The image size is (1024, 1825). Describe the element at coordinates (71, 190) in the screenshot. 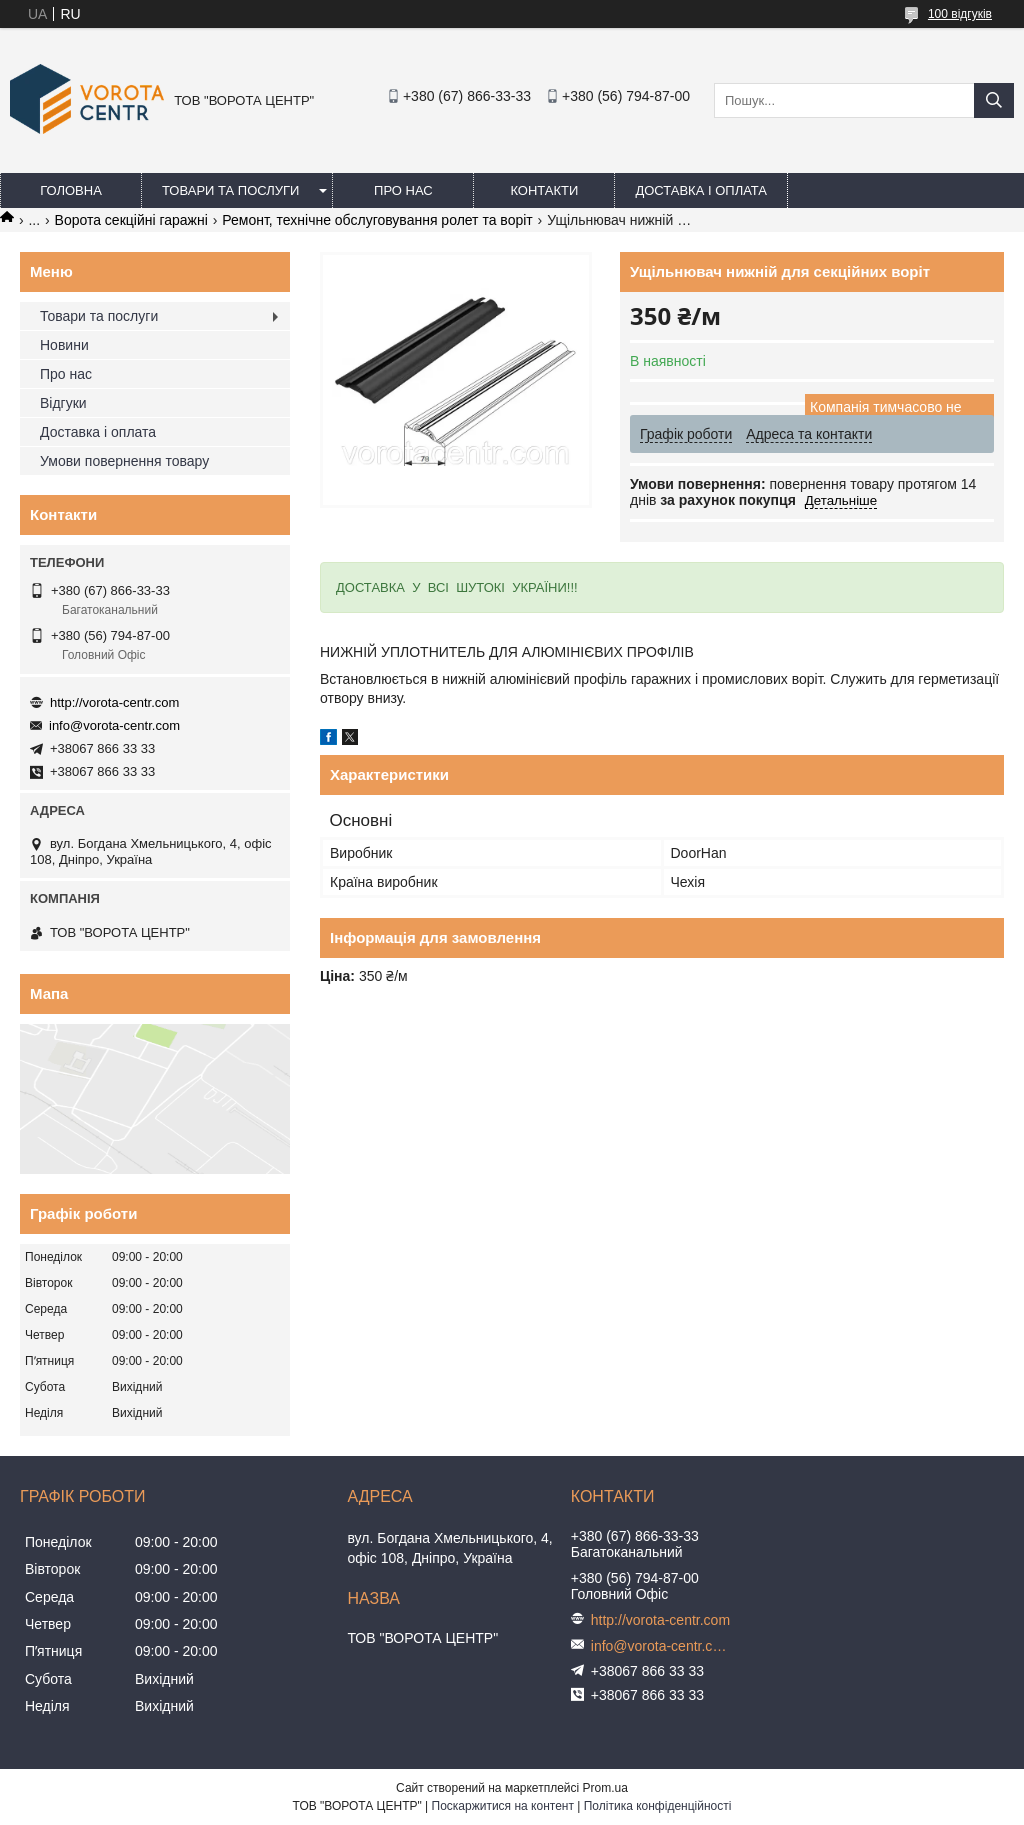

I see `Головна` at that location.